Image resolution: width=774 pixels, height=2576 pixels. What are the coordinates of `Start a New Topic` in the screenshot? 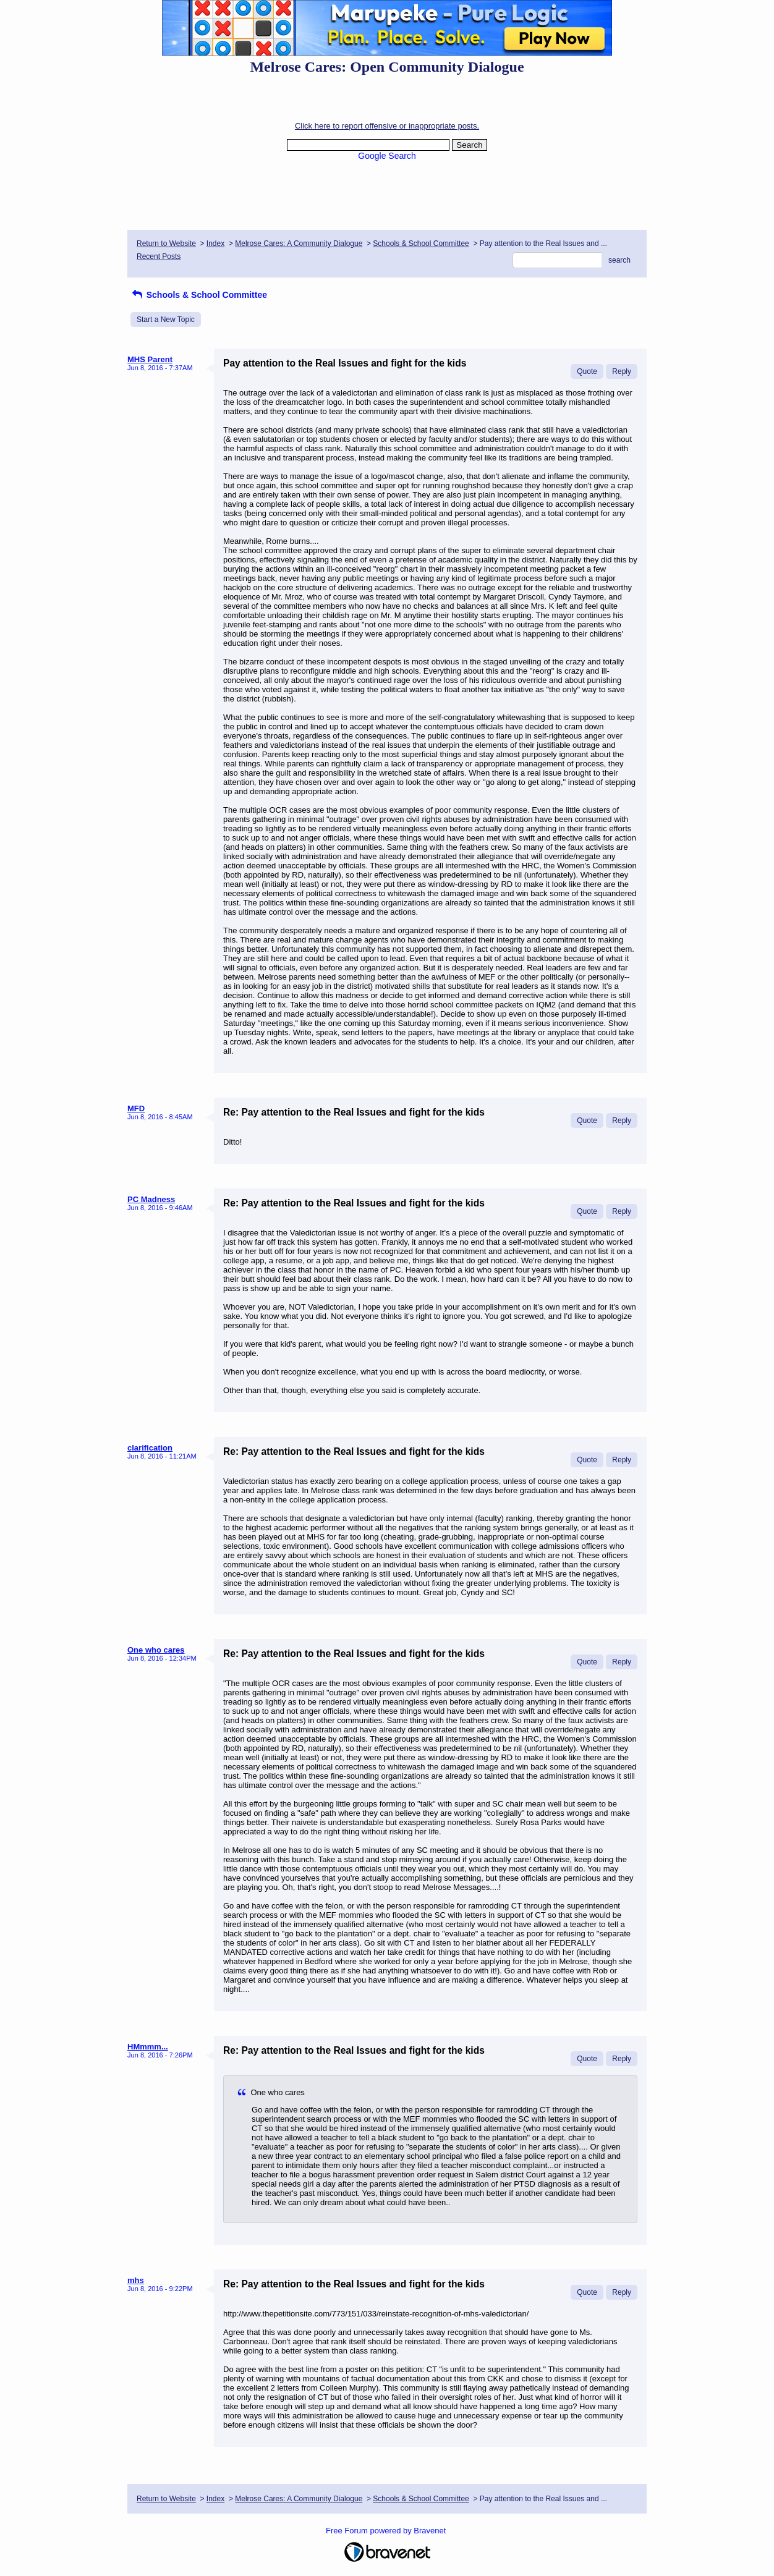 It's located at (166, 319).